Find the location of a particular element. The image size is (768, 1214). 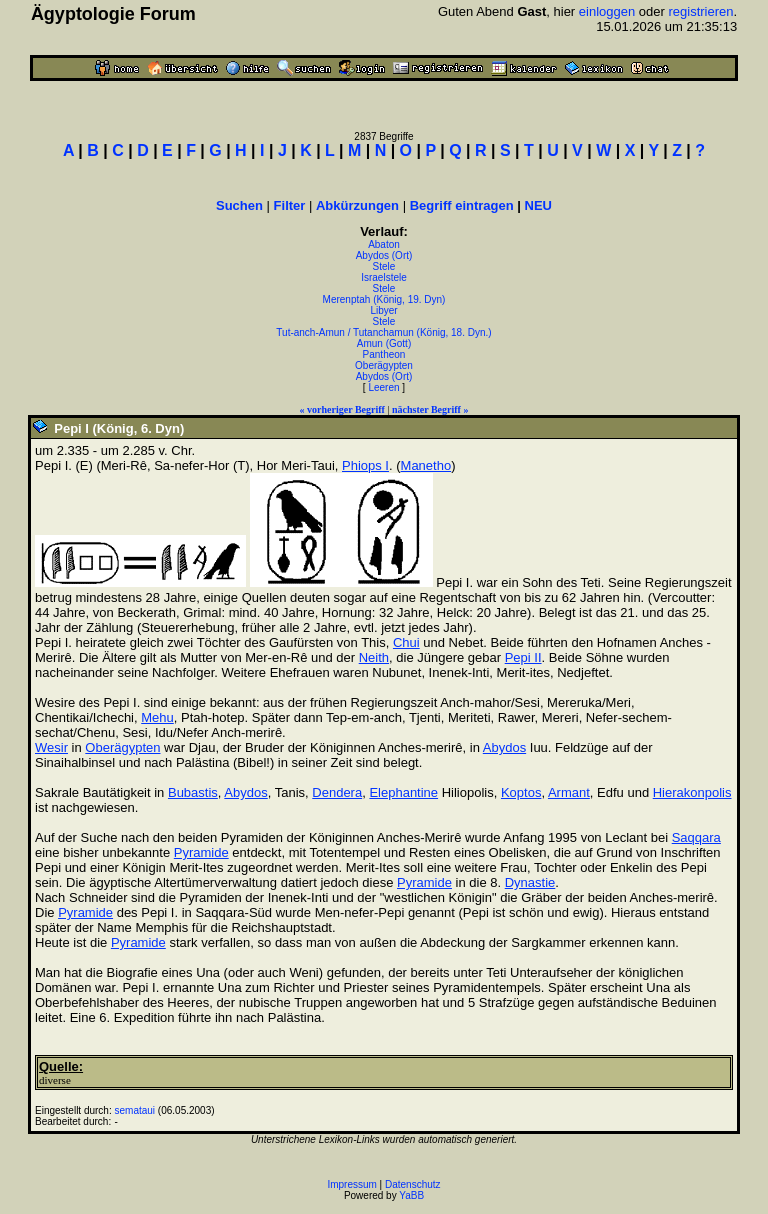

Filter is located at coordinates (290, 205).